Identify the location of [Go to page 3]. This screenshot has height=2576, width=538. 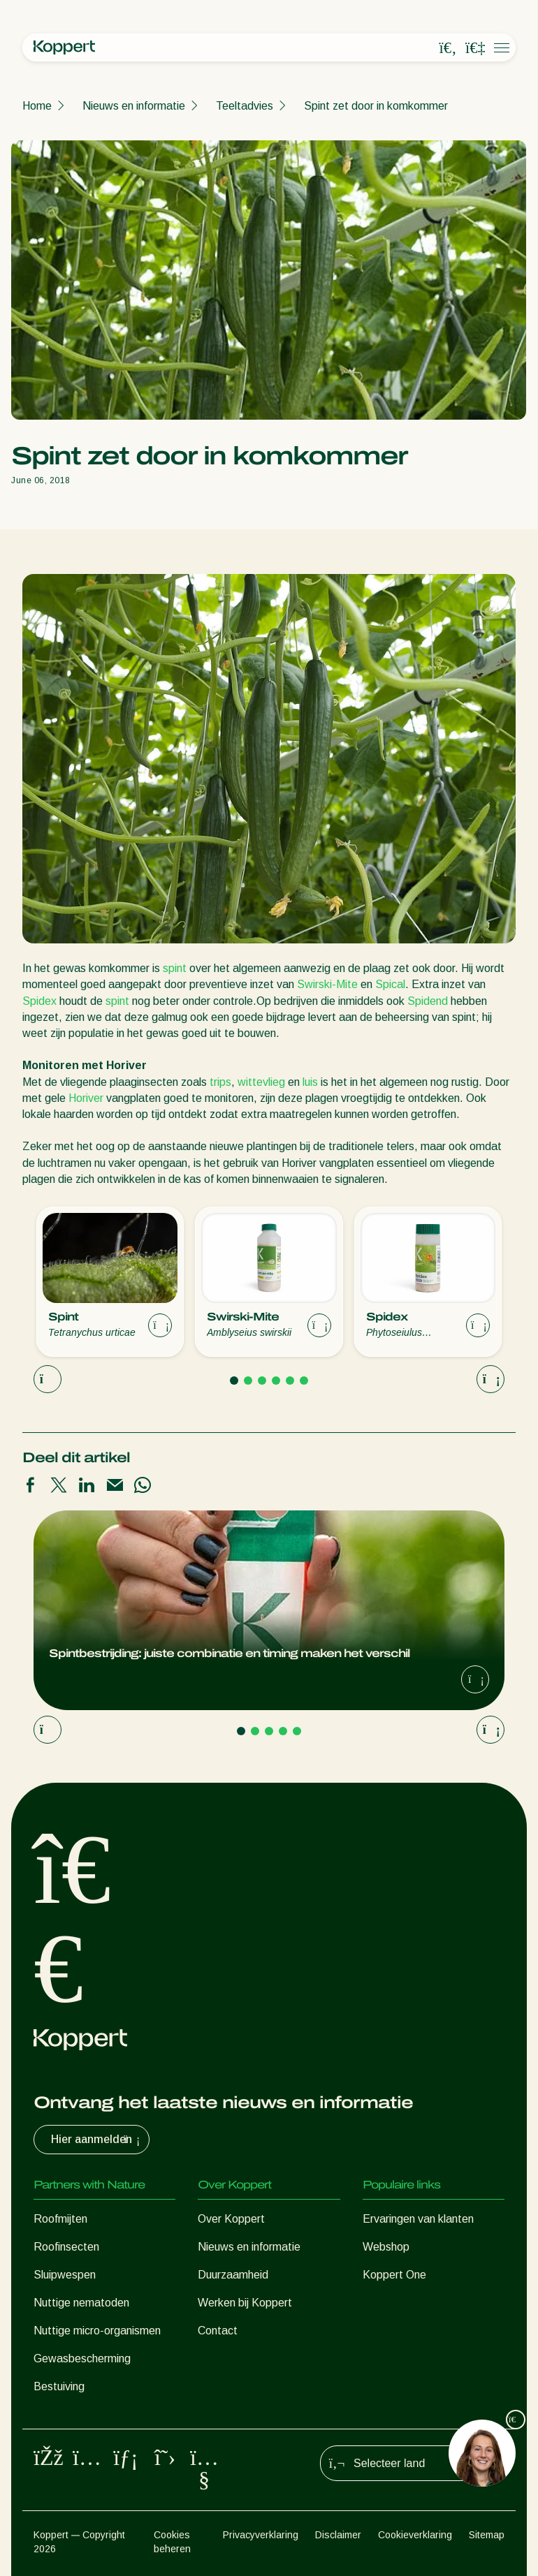
(262, 1380).